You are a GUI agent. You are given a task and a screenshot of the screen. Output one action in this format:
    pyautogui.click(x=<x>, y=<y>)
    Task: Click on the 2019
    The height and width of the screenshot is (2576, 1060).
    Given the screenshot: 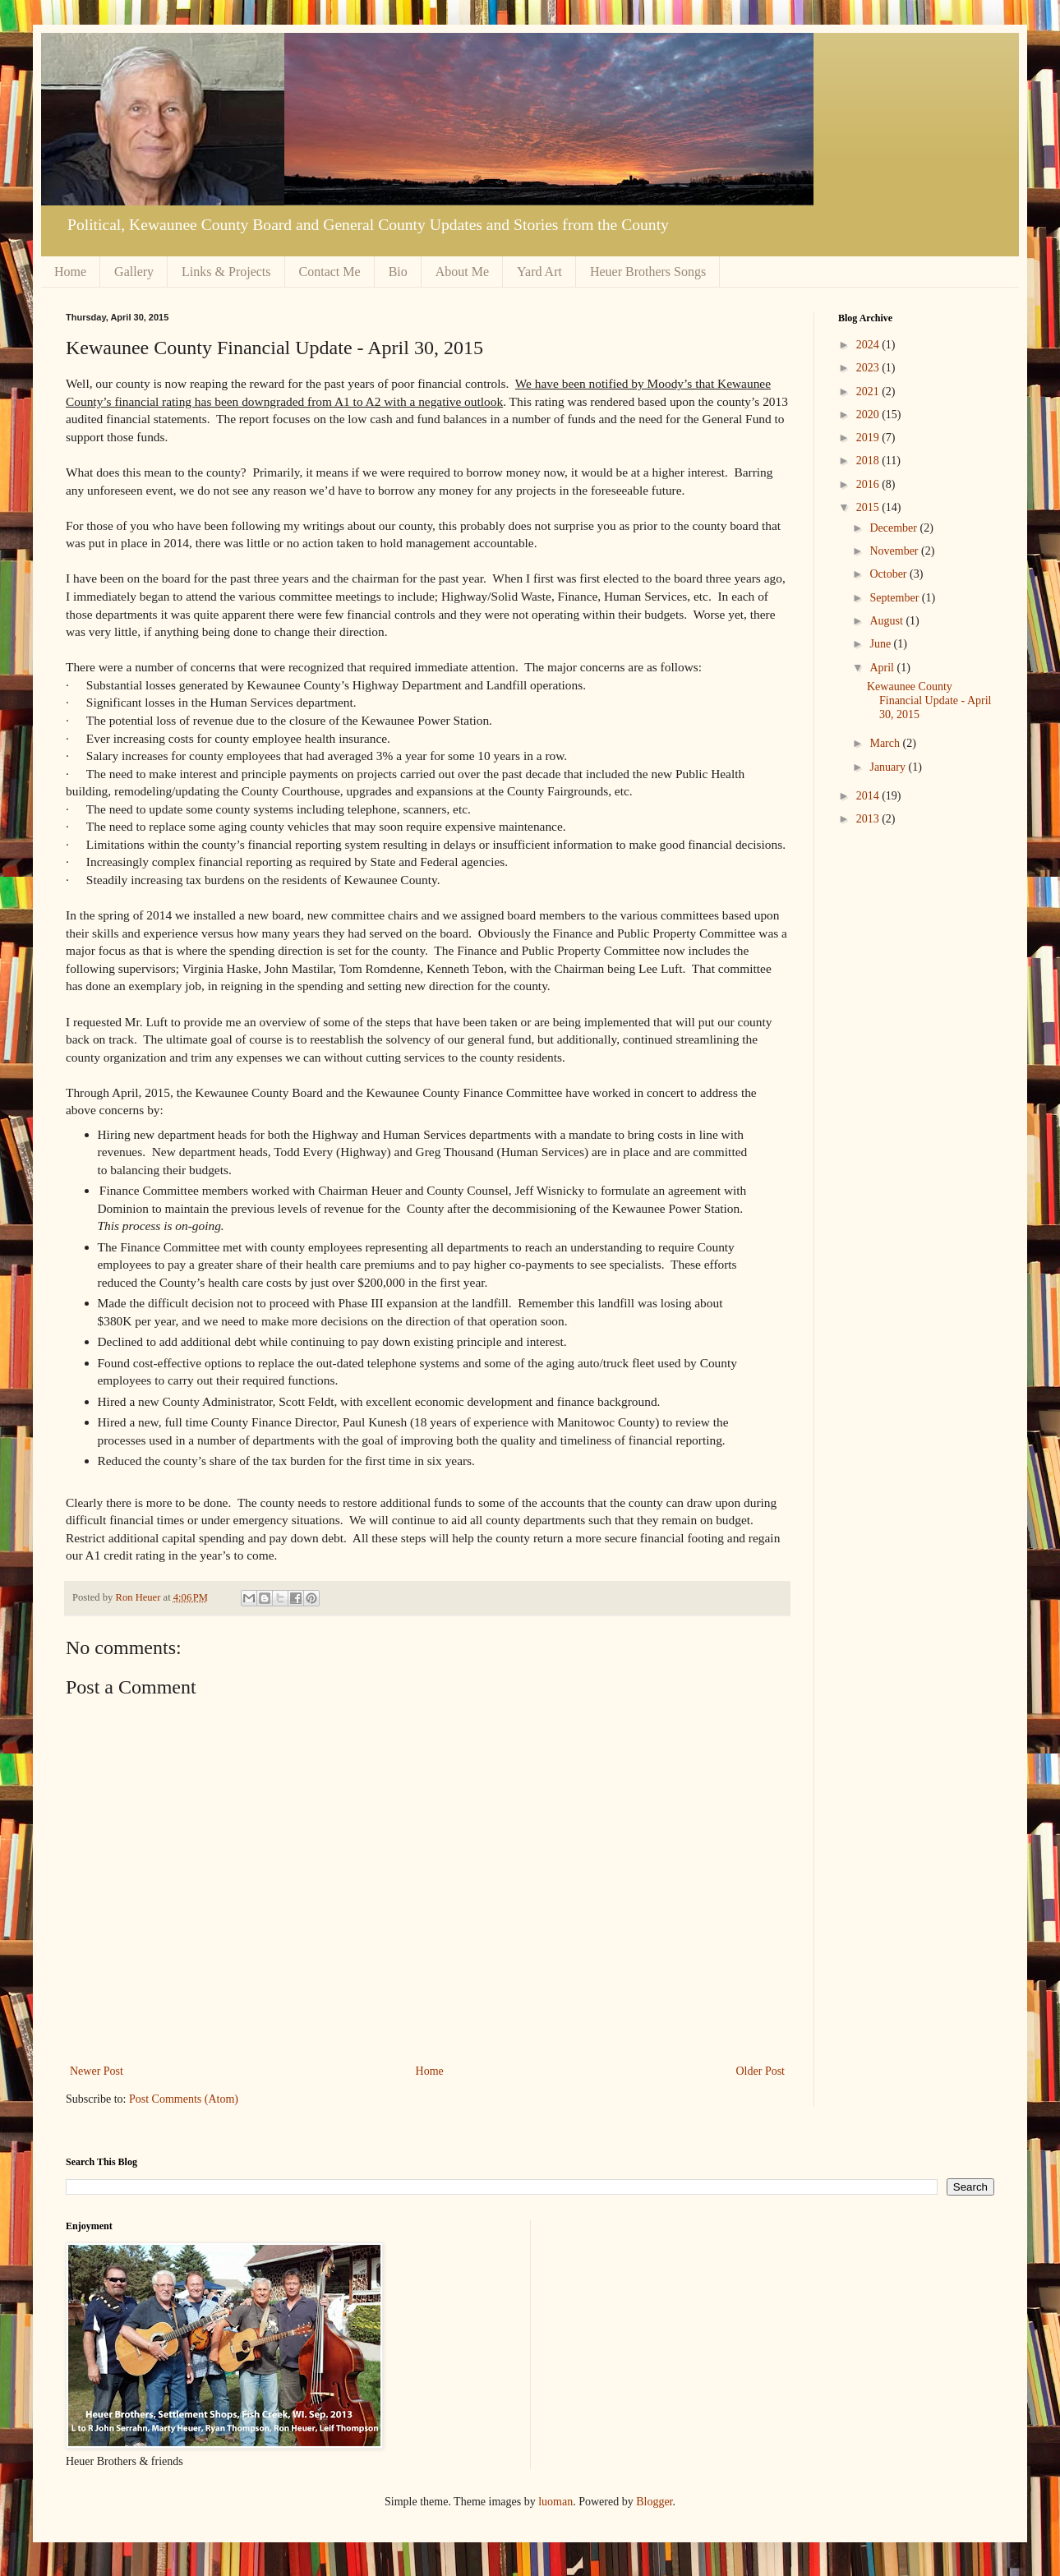 What is the action you would take?
    pyautogui.click(x=869, y=437)
    